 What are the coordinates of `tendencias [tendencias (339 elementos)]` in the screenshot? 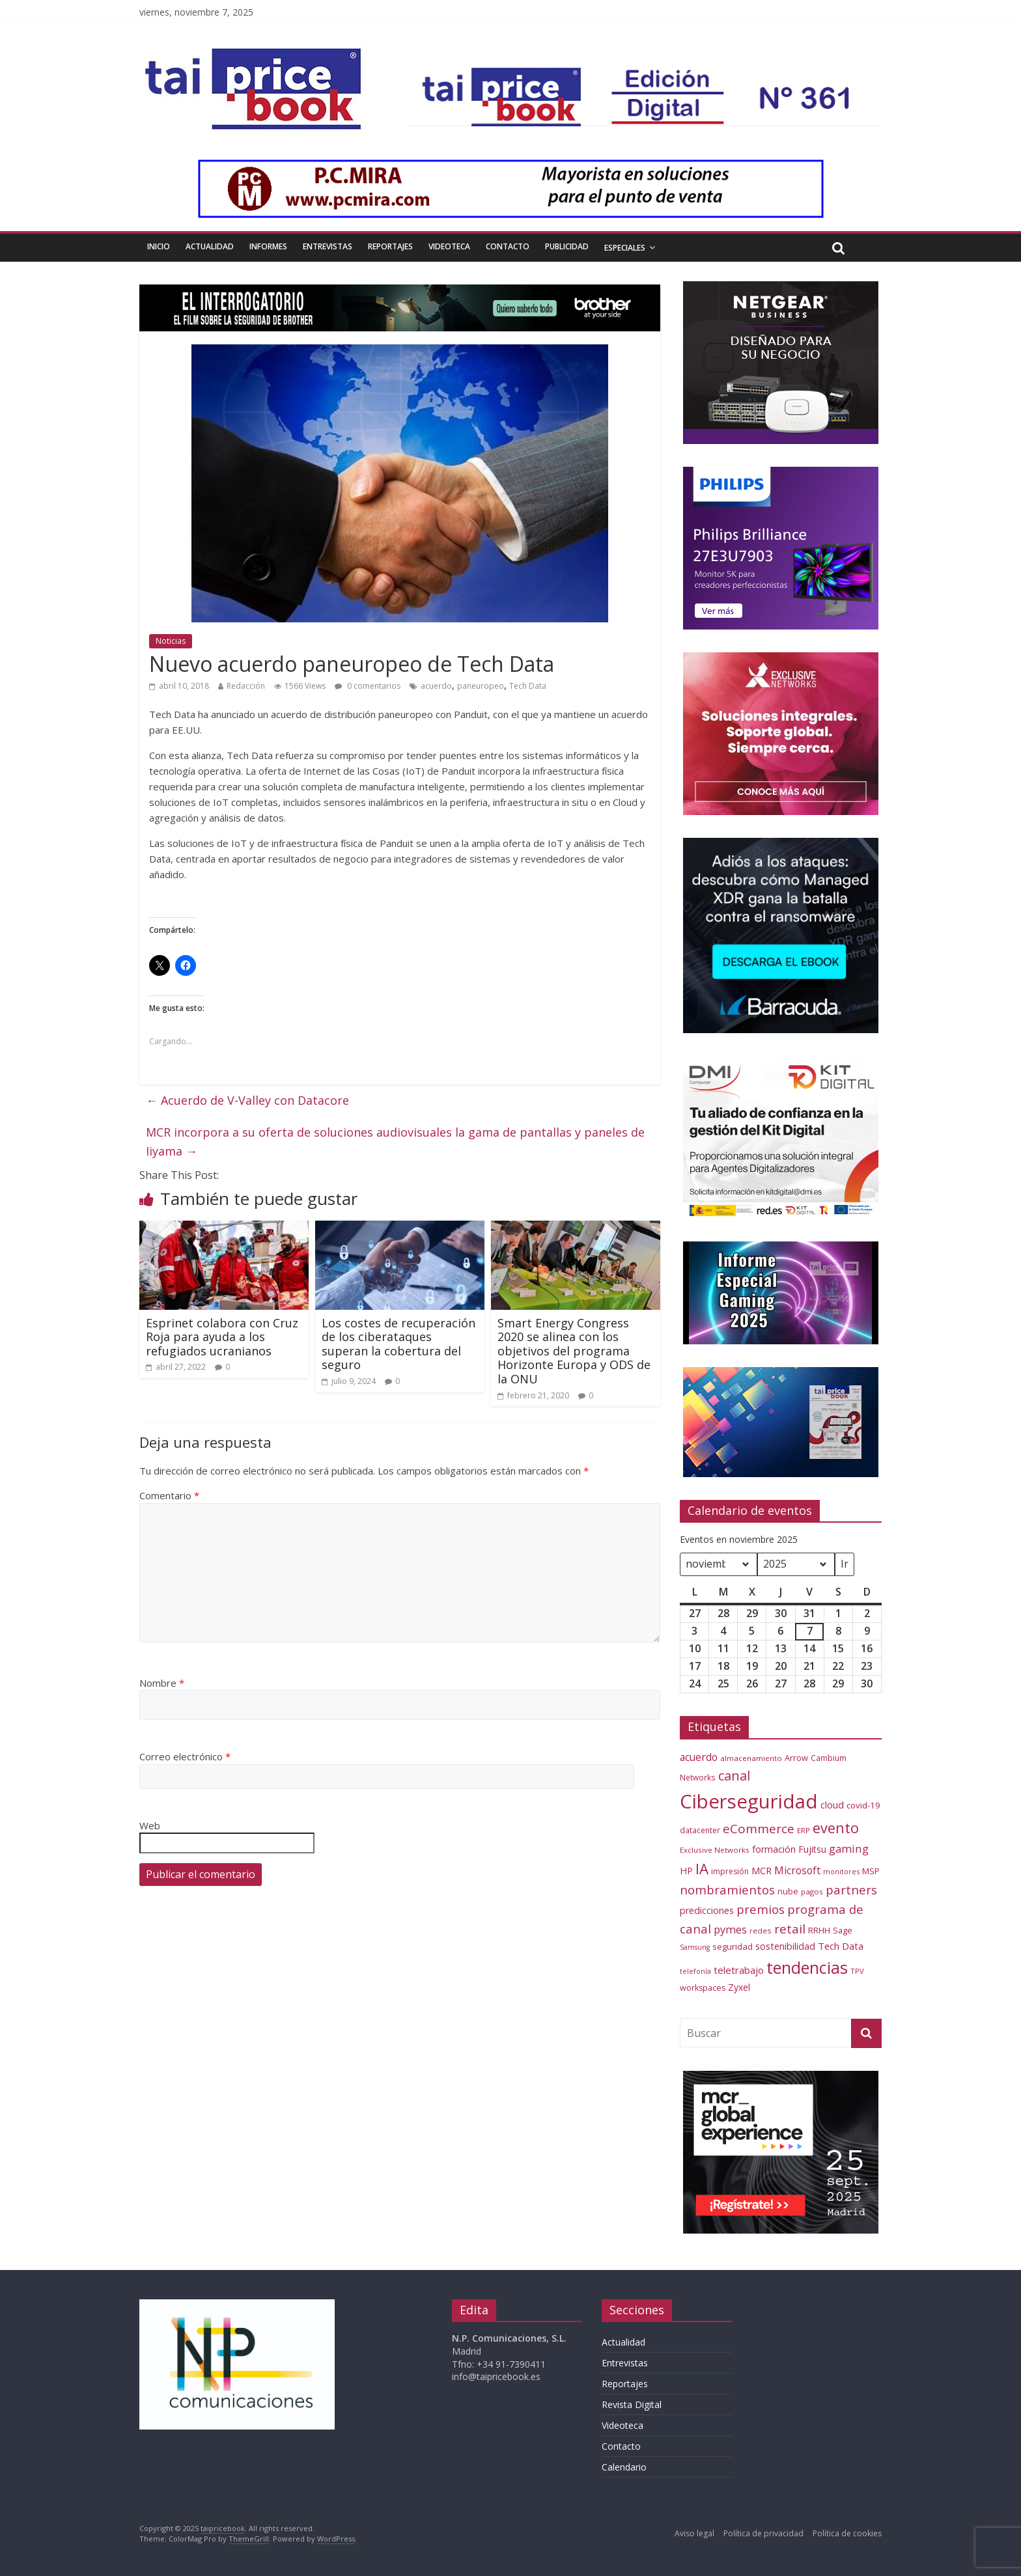 It's located at (807, 1967).